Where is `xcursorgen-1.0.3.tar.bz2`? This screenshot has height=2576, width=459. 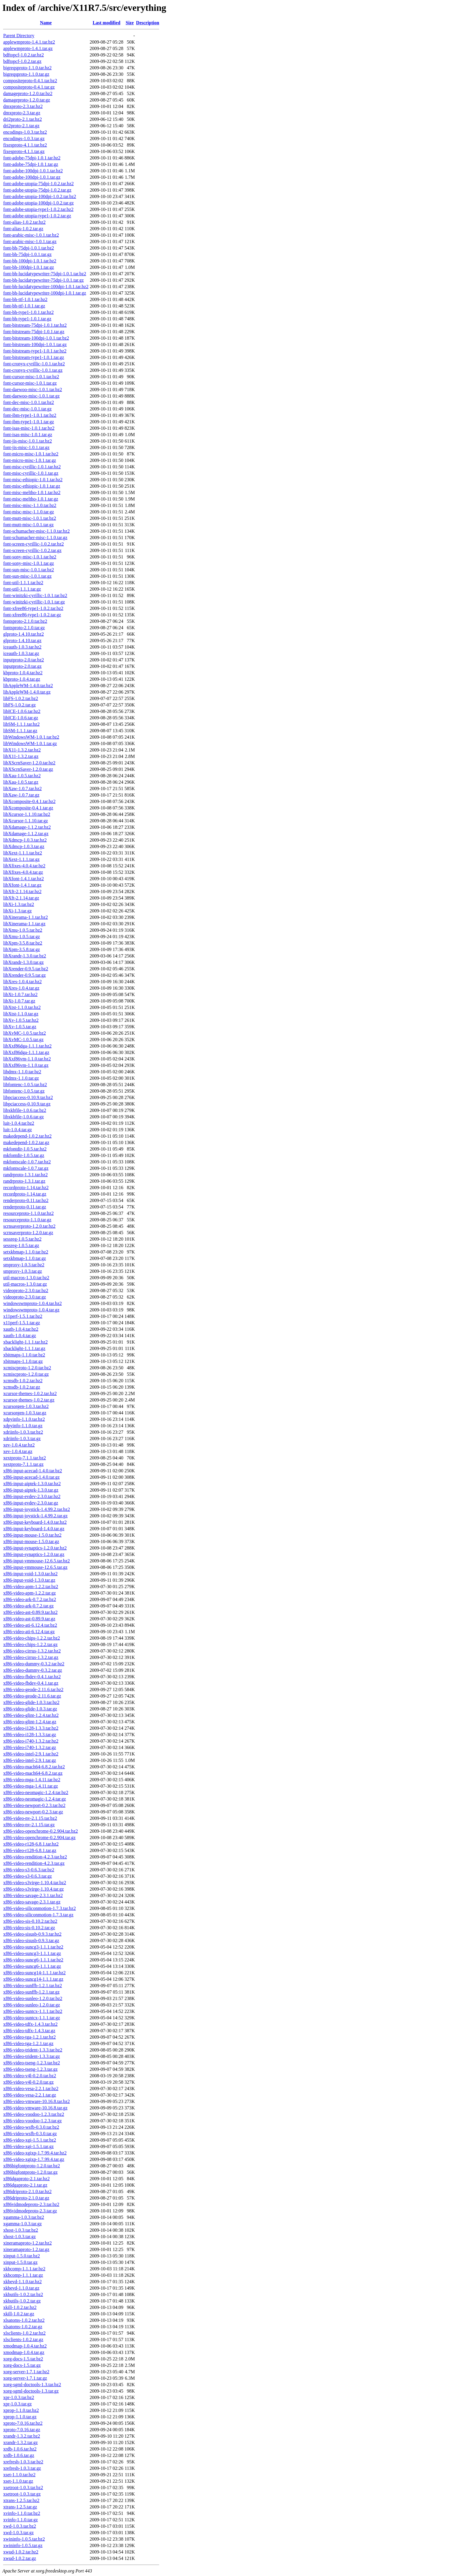
xcursorgen-1.0.3.tar.bz2 is located at coordinates (26, 1406).